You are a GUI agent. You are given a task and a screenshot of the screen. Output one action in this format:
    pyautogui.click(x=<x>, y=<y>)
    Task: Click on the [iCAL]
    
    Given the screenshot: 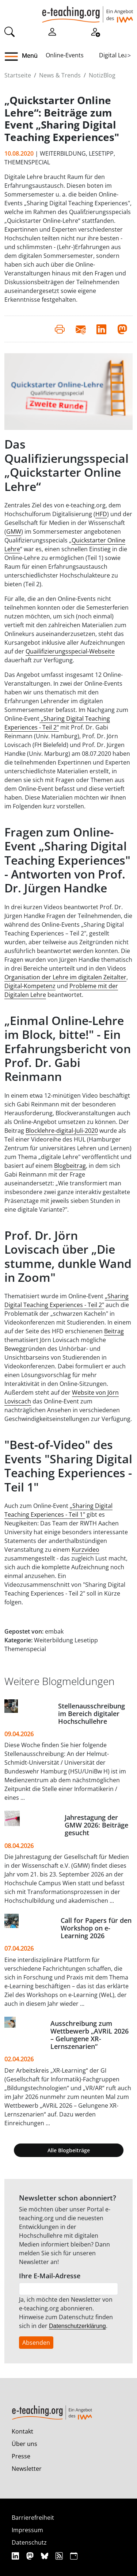 What is the action you would take?
    pyautogui.click(x=73, y=2556)
    